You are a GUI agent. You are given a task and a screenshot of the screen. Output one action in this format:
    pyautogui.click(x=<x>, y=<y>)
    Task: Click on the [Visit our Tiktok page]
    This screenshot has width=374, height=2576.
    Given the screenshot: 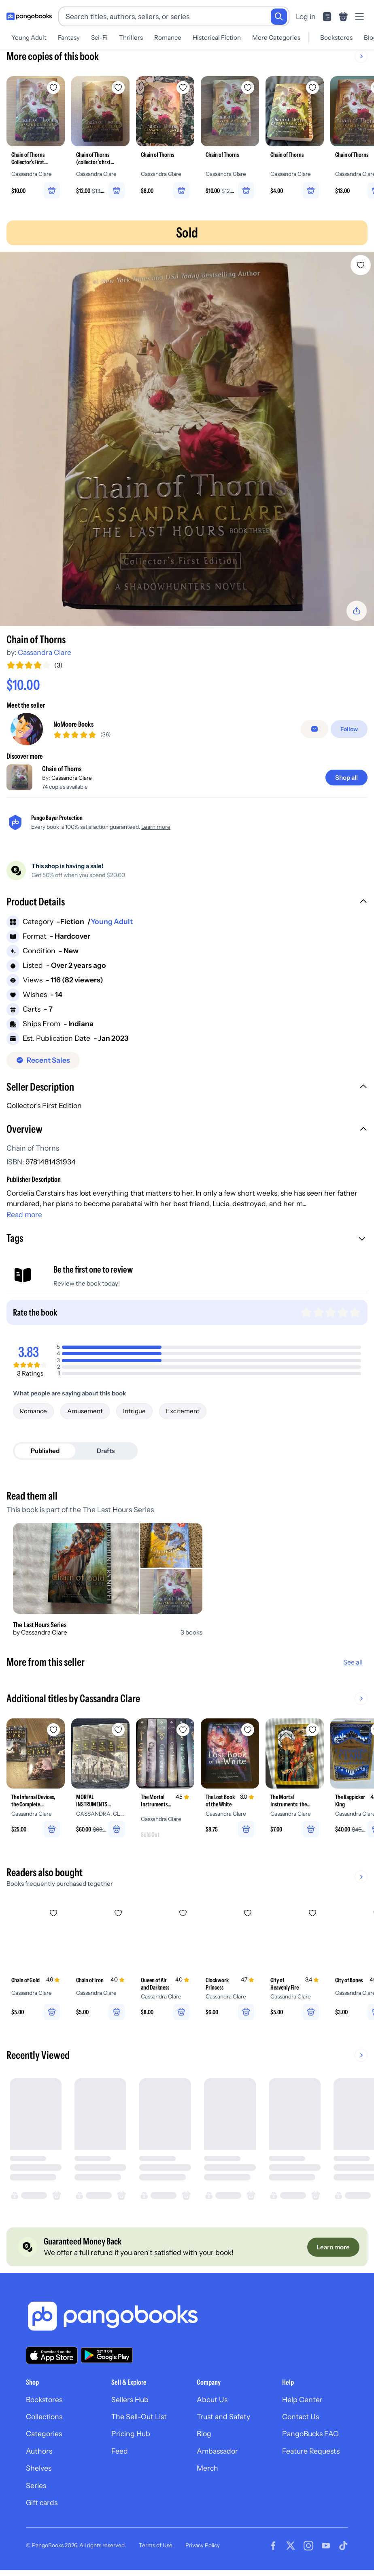 What is the action you would take?
    pyautogui.click(x=343, y=2545)
    